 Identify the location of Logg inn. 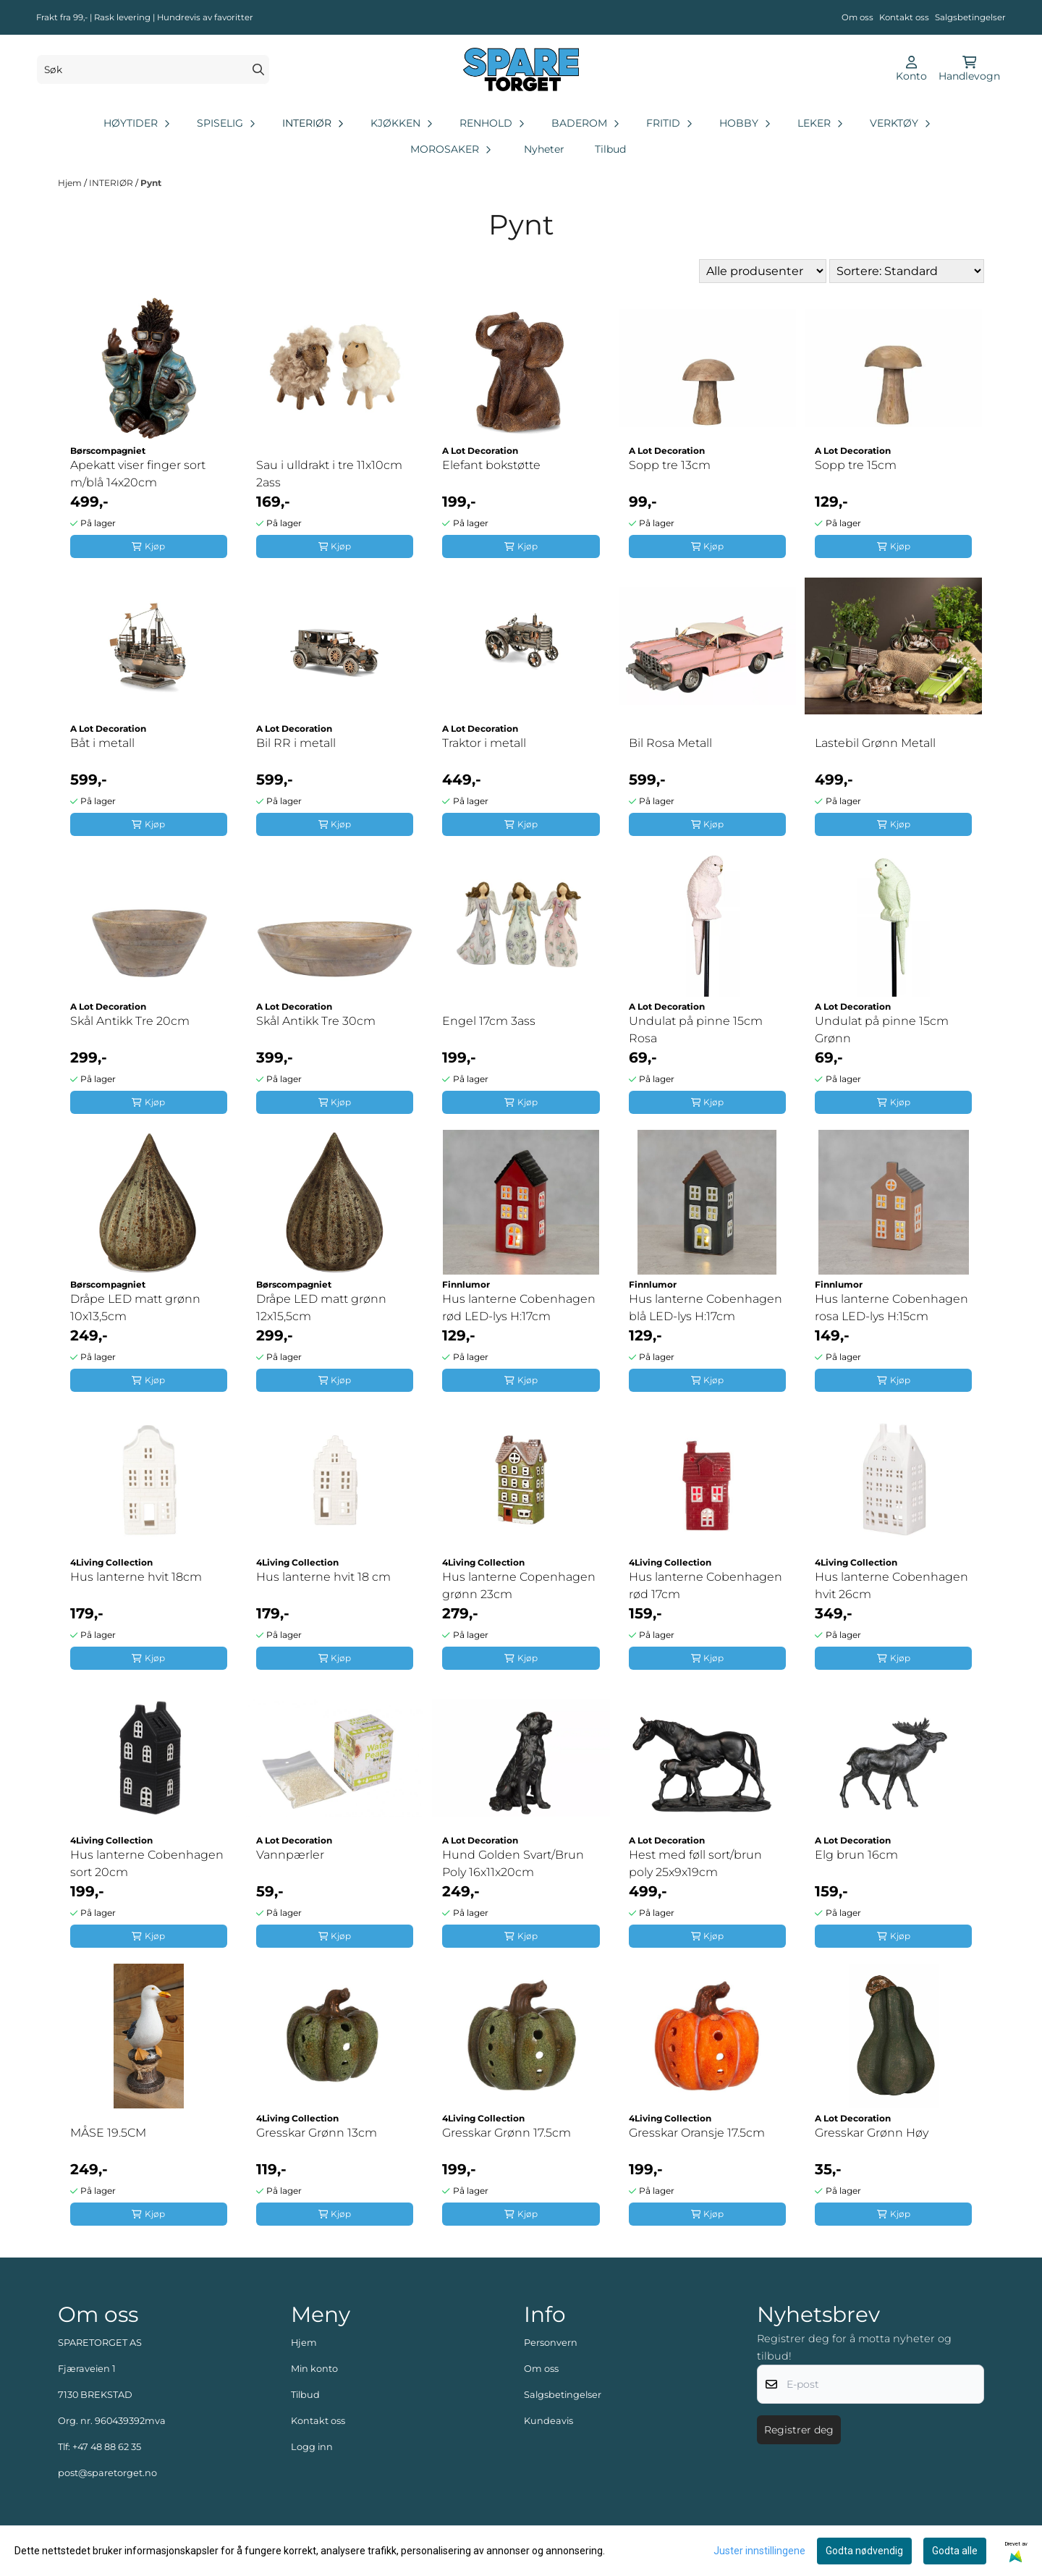
(312, 2446).